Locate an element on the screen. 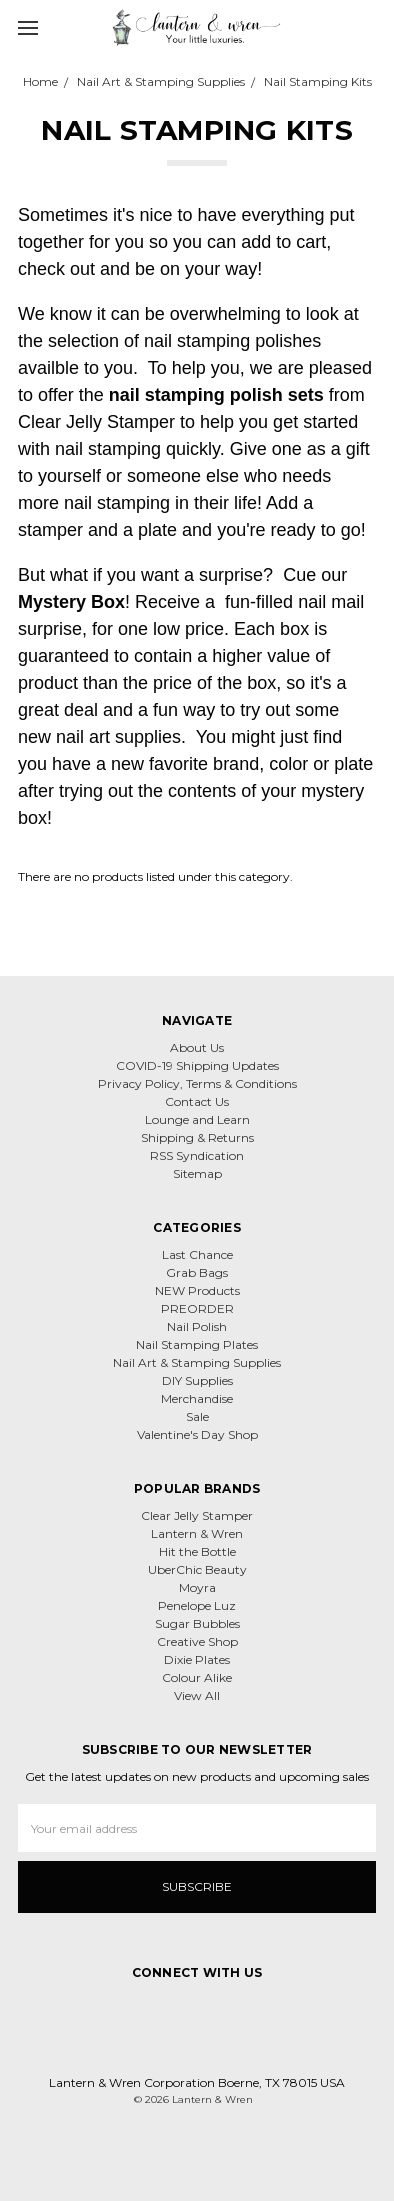  Lounge and Learn is located at coordinates (197, 1119).